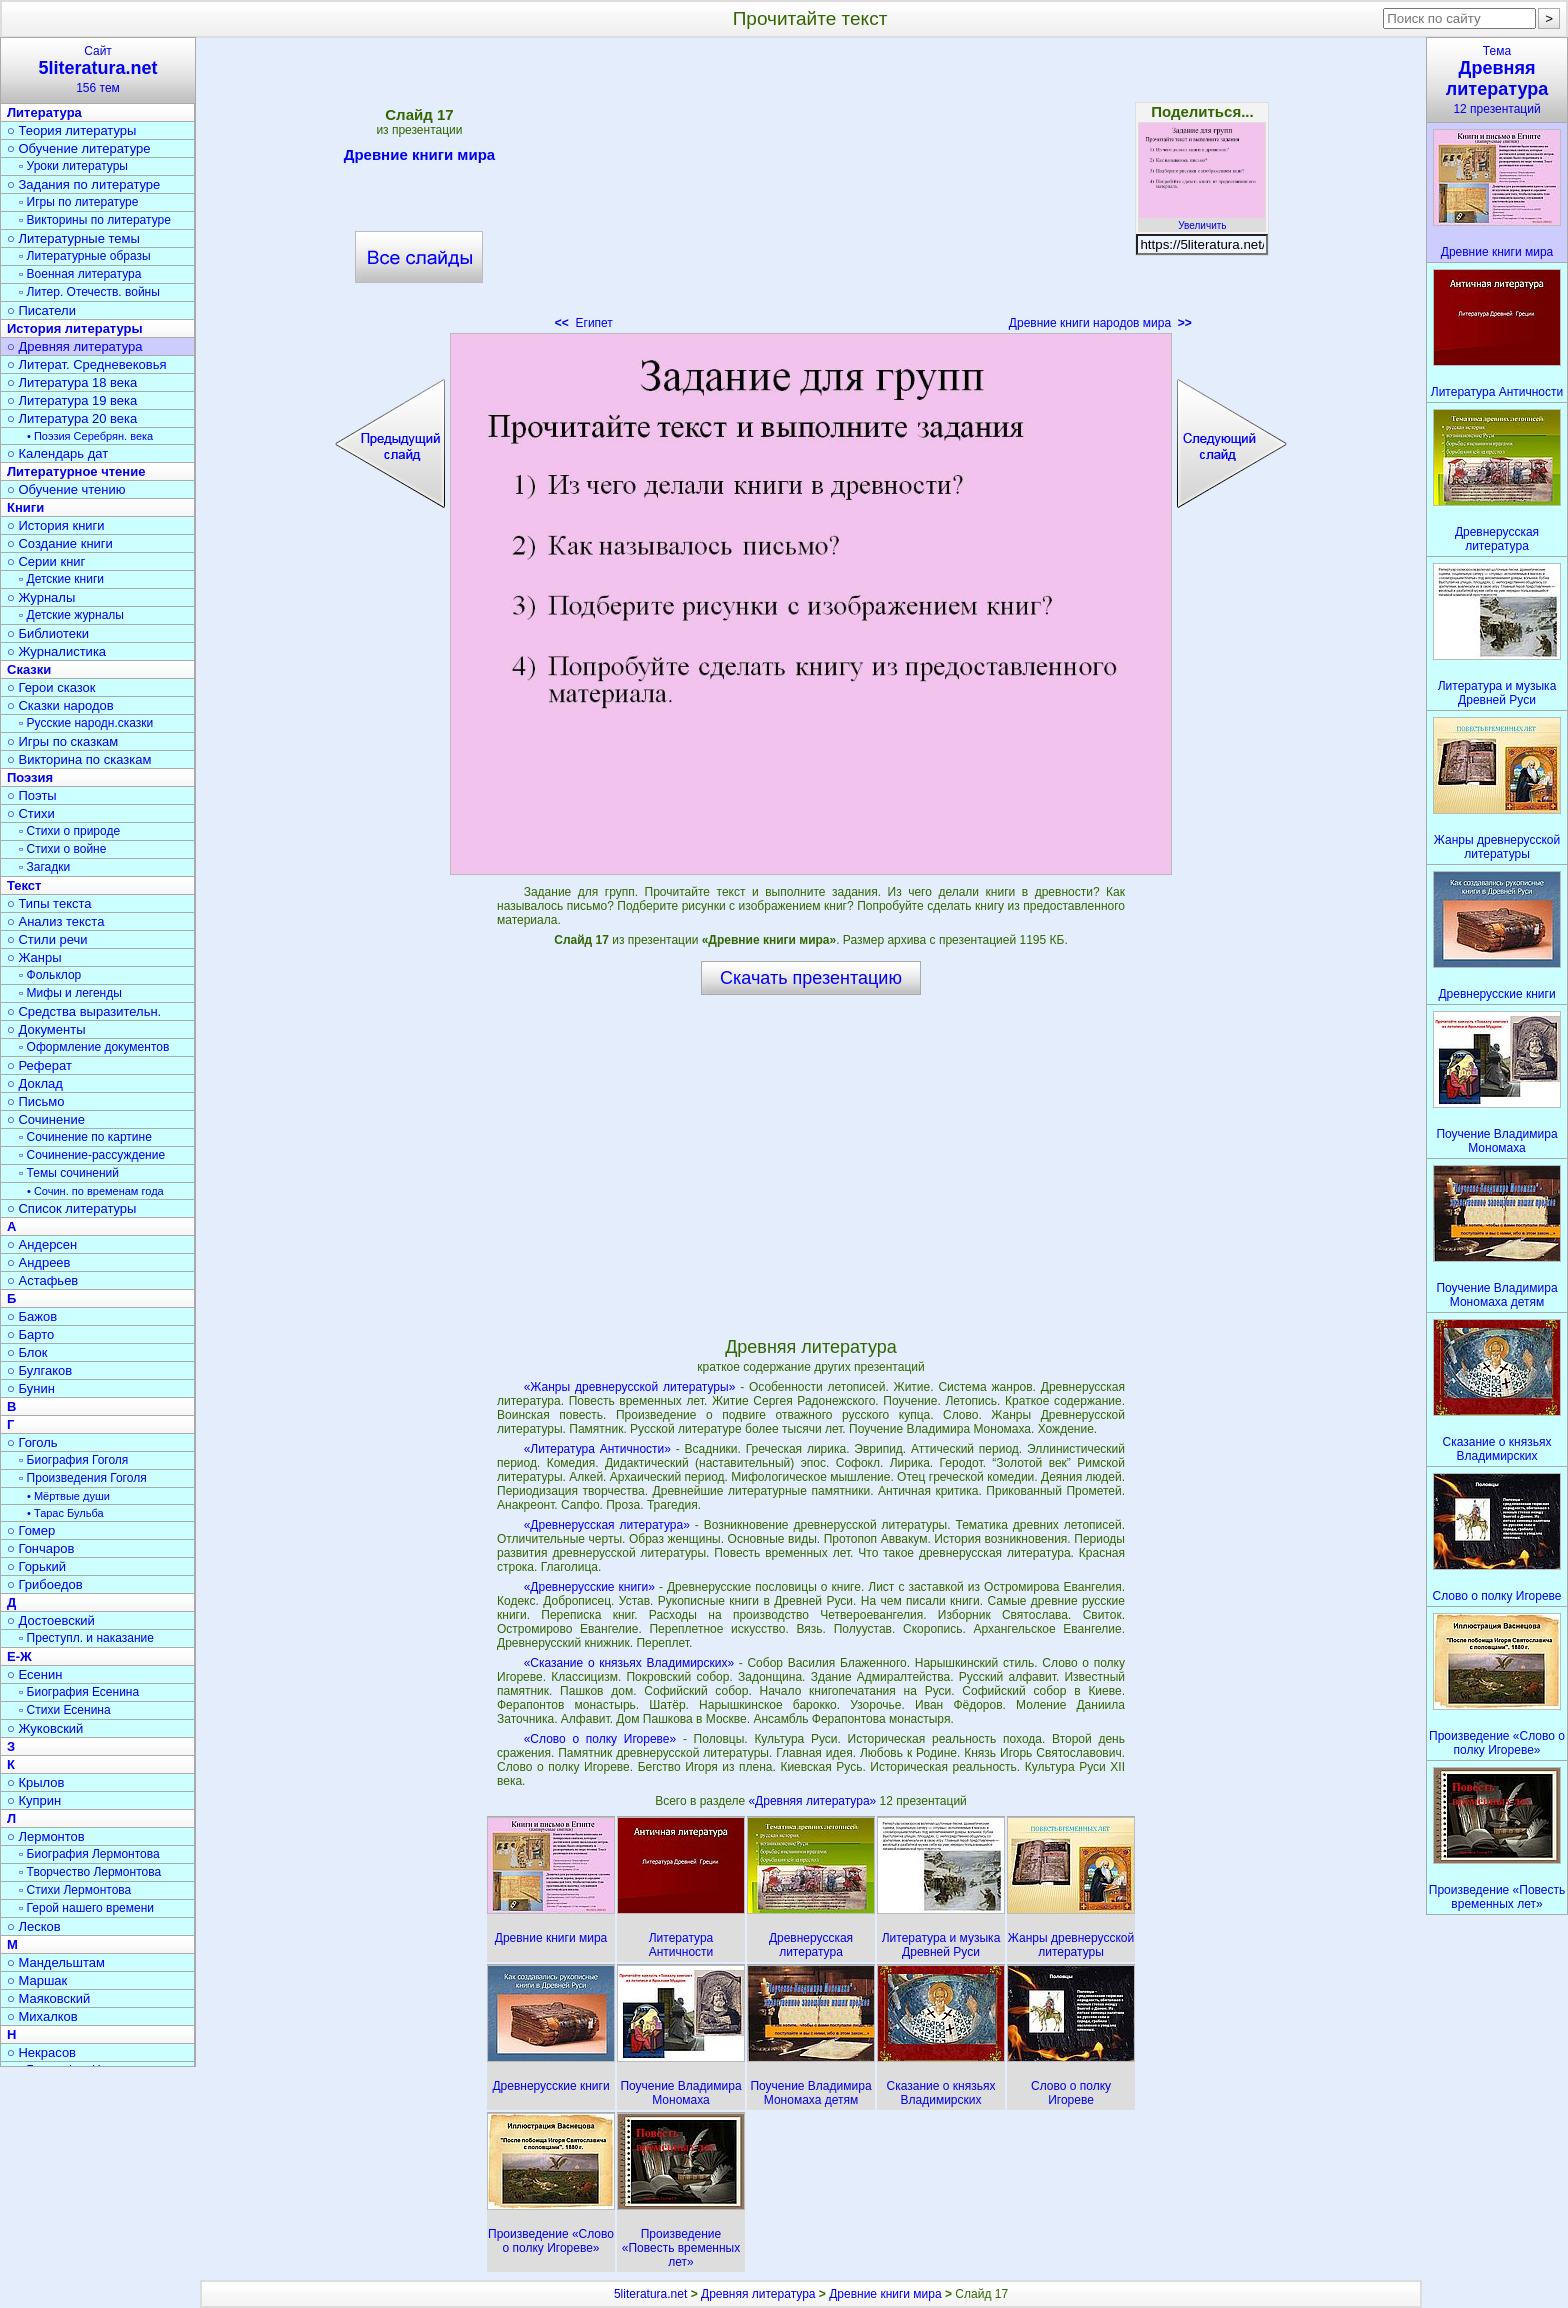 The image size is (1568, 2308). Describe the element at coordinates (98, 69) in the screenshot. I see `Сайт156 тем` at that location.